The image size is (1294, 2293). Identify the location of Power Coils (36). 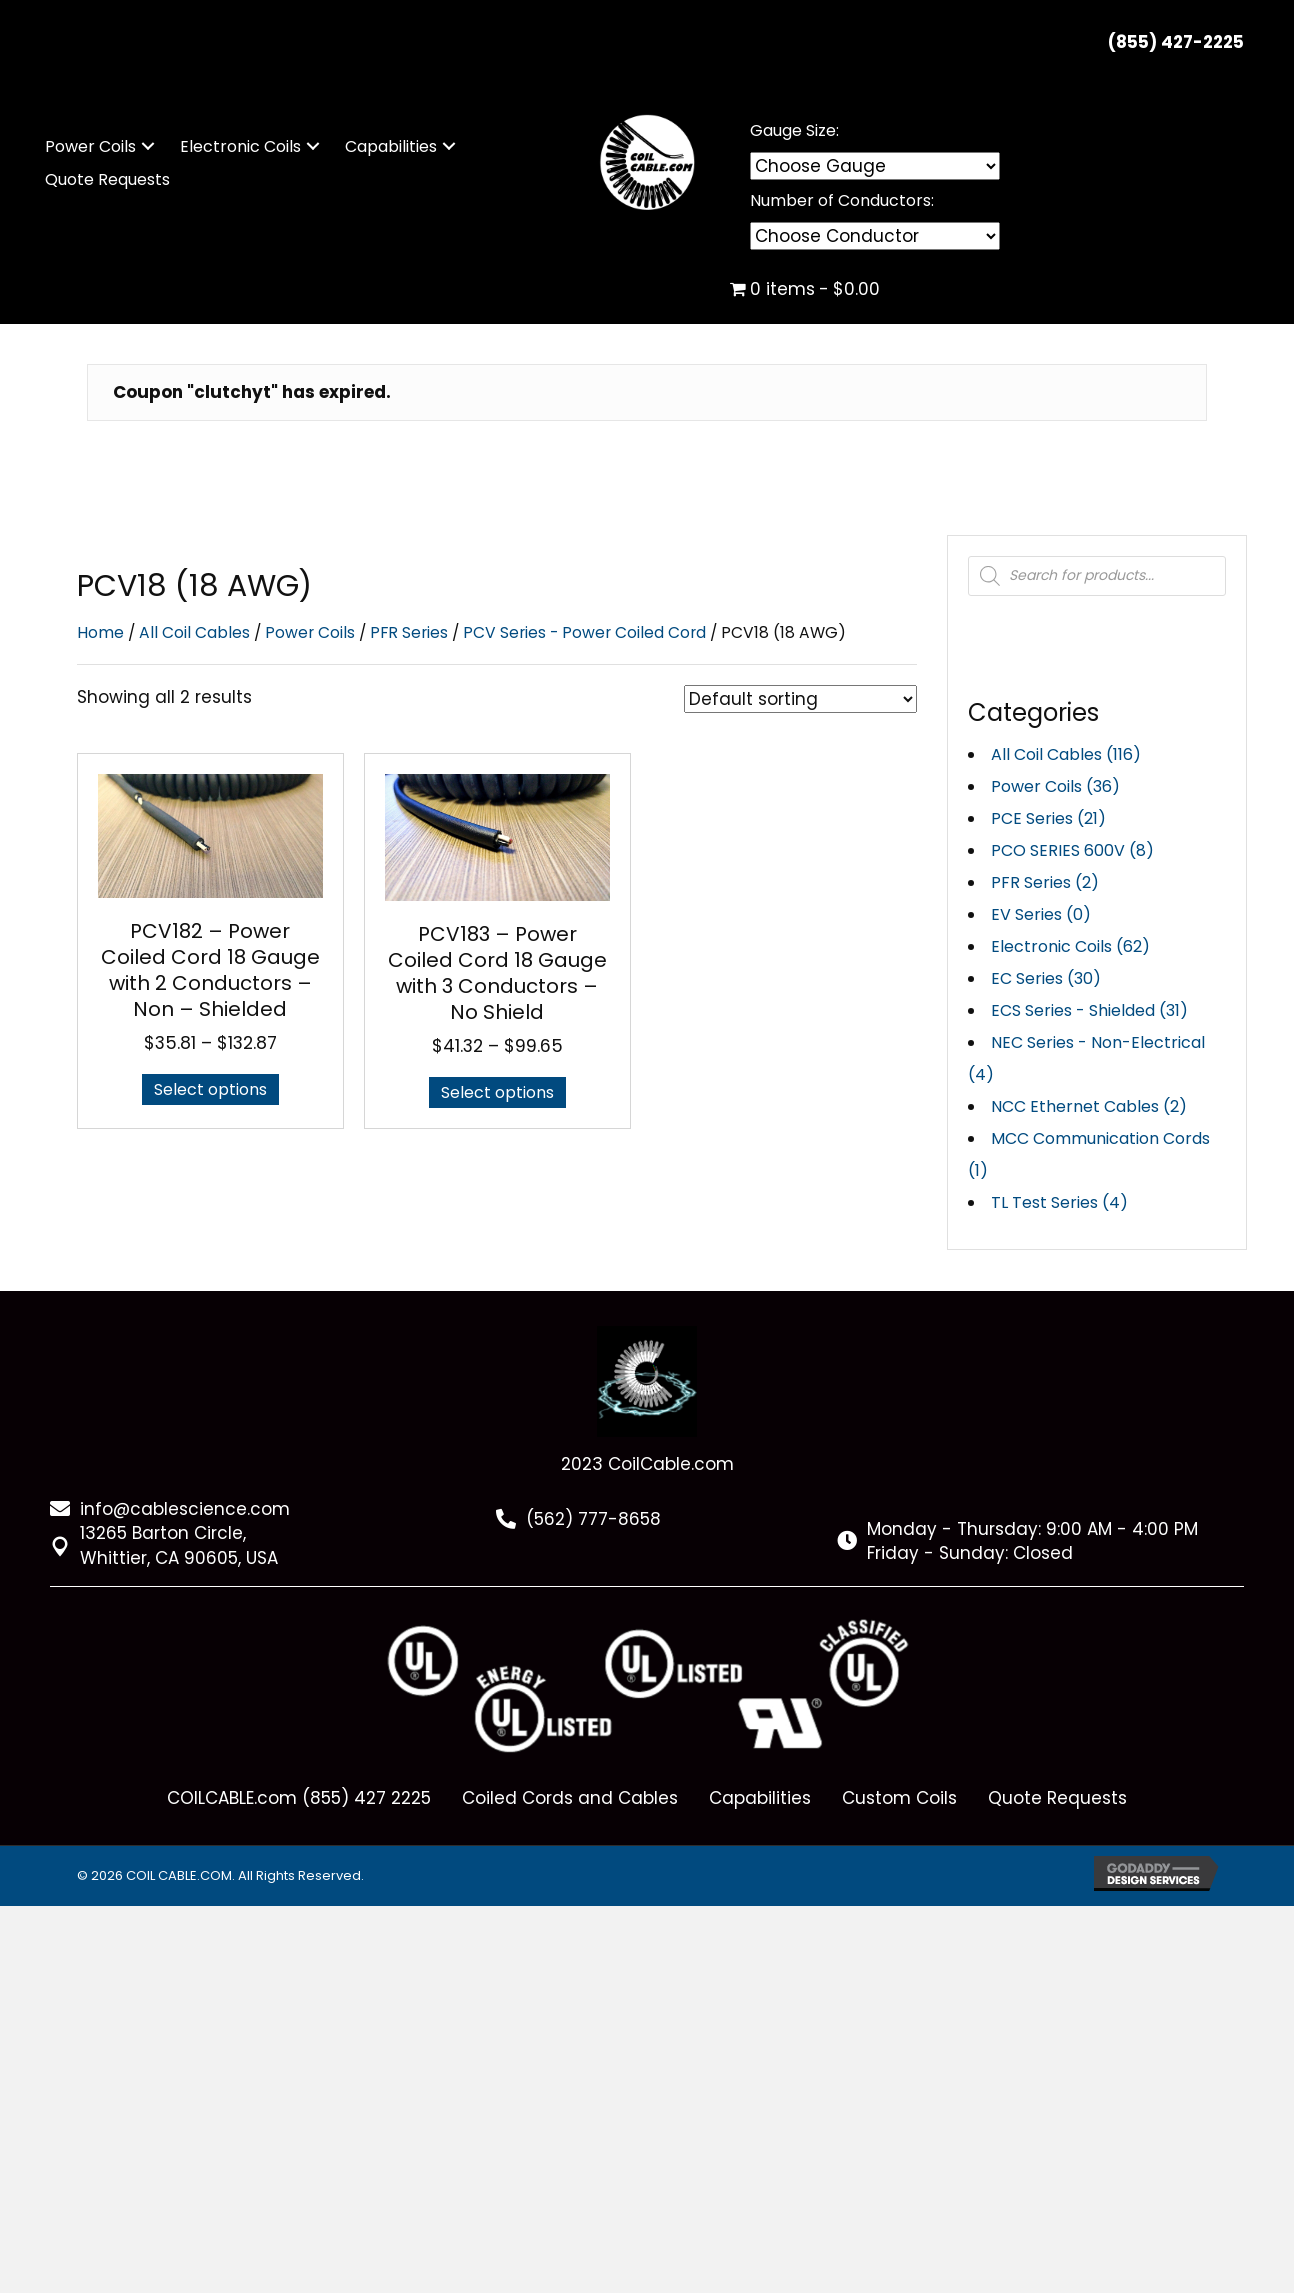
(1055, 786).